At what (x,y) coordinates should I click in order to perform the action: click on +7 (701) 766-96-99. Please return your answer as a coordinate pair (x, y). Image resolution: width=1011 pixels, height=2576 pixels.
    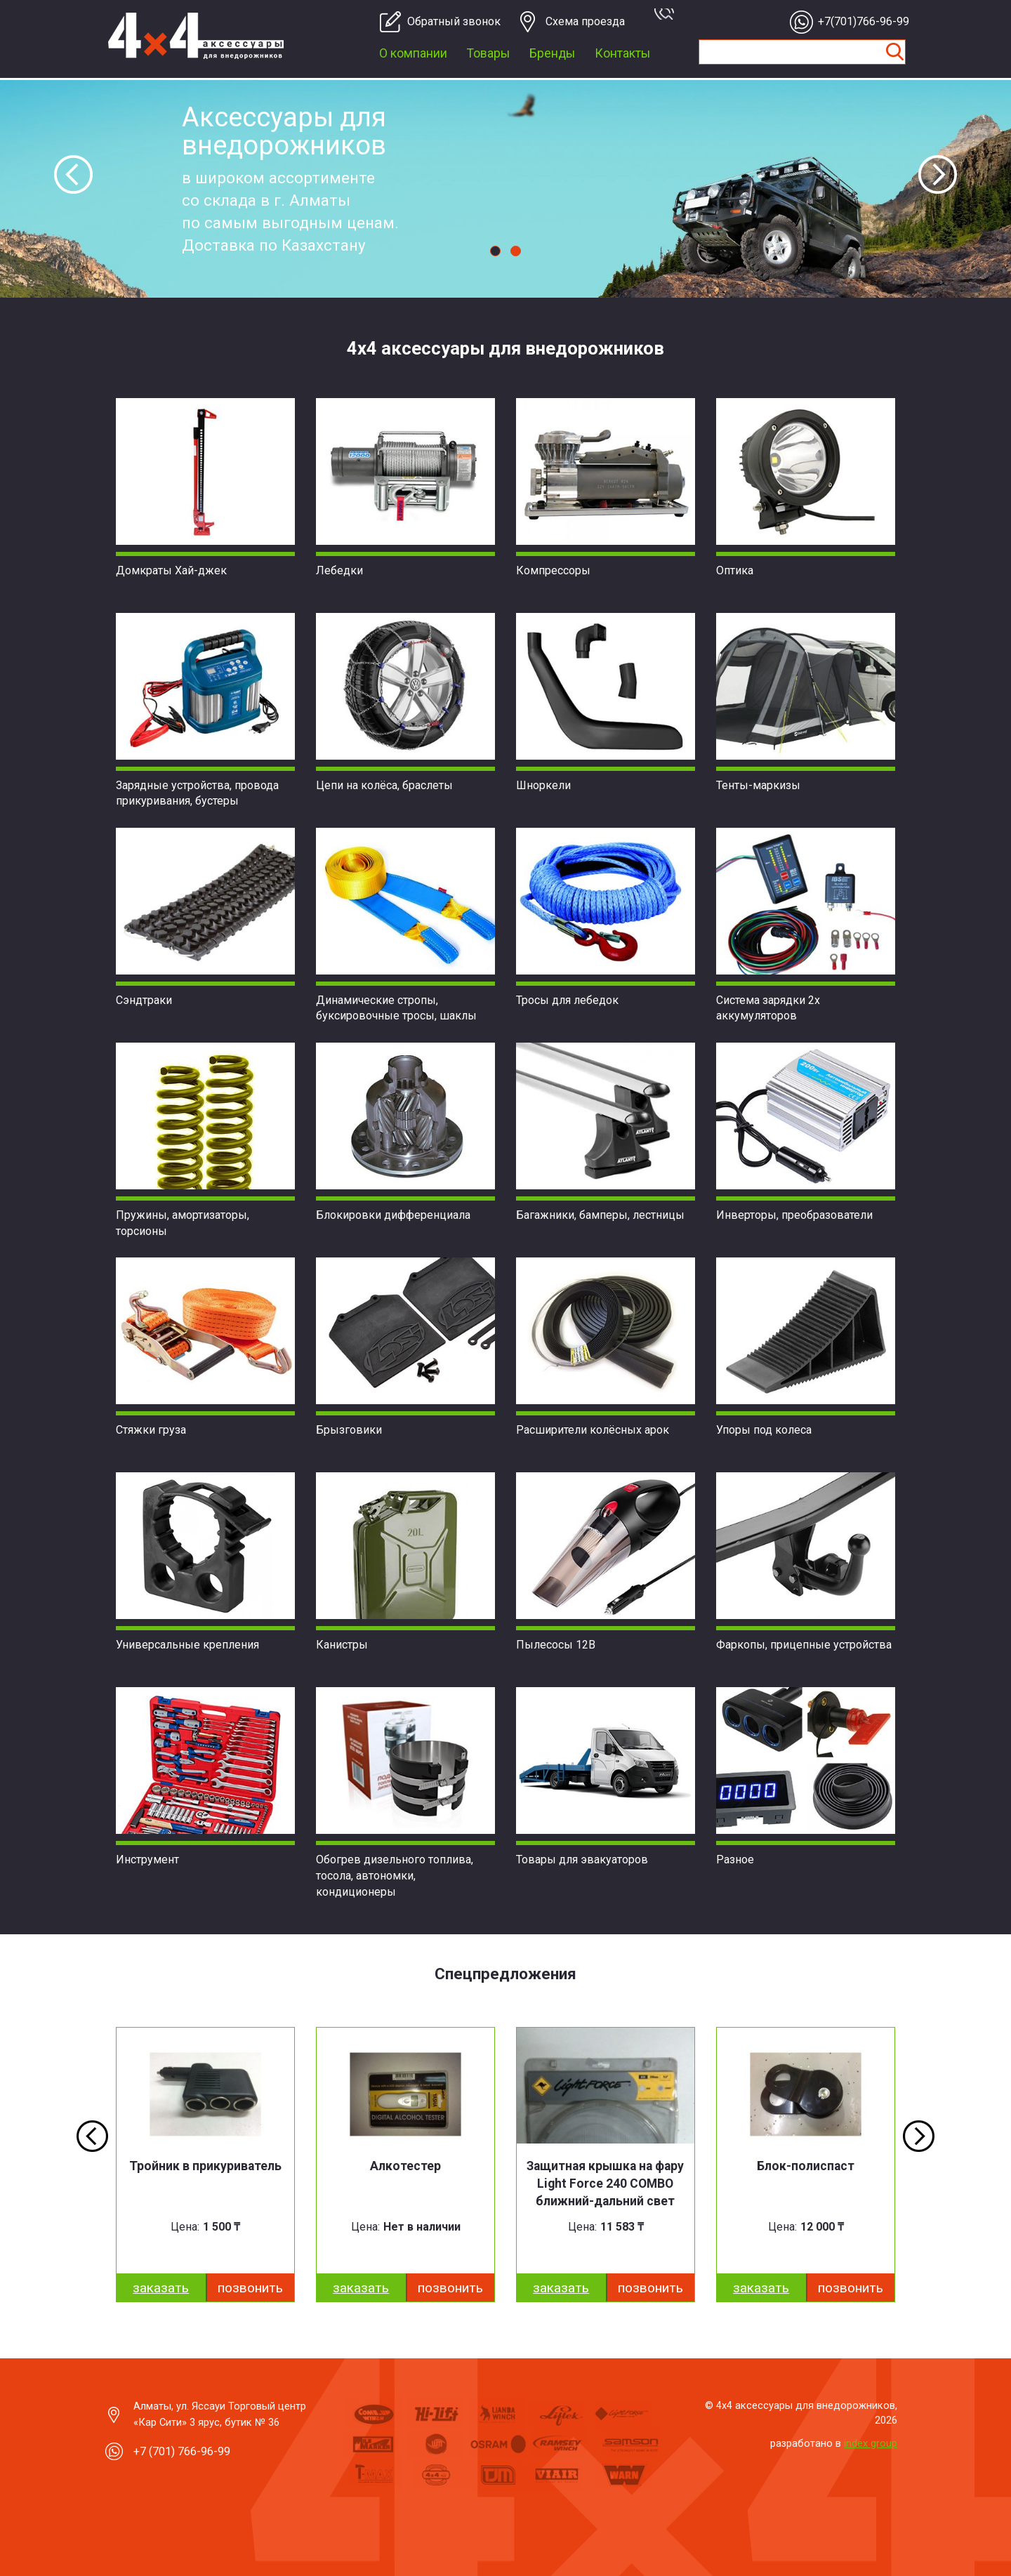
    Looking at the image, I should click on (181, 2451).